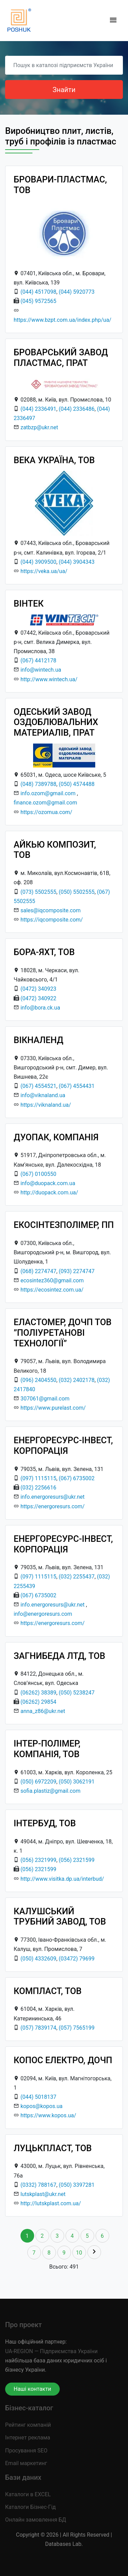  I want to click on (06262) 29854, so click(38, 1702).